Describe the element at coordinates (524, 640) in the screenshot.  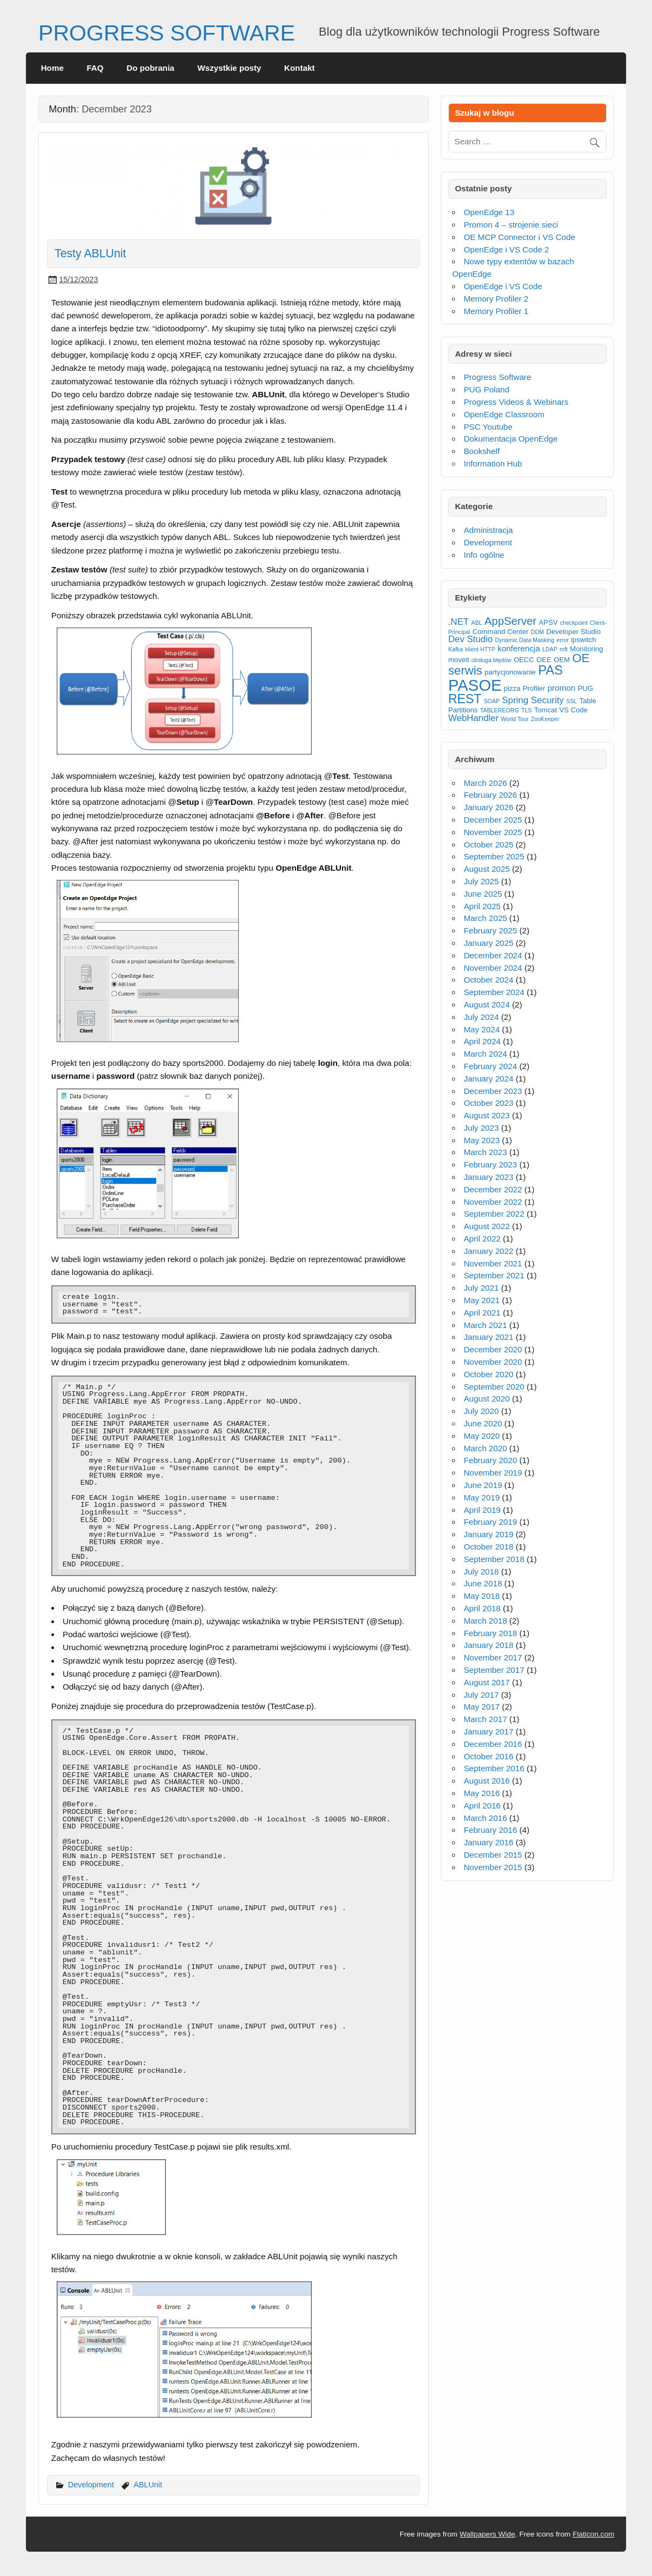
I see `Dynamic Data Masking [Dynamic Data Masking (2 items)]` at that location.